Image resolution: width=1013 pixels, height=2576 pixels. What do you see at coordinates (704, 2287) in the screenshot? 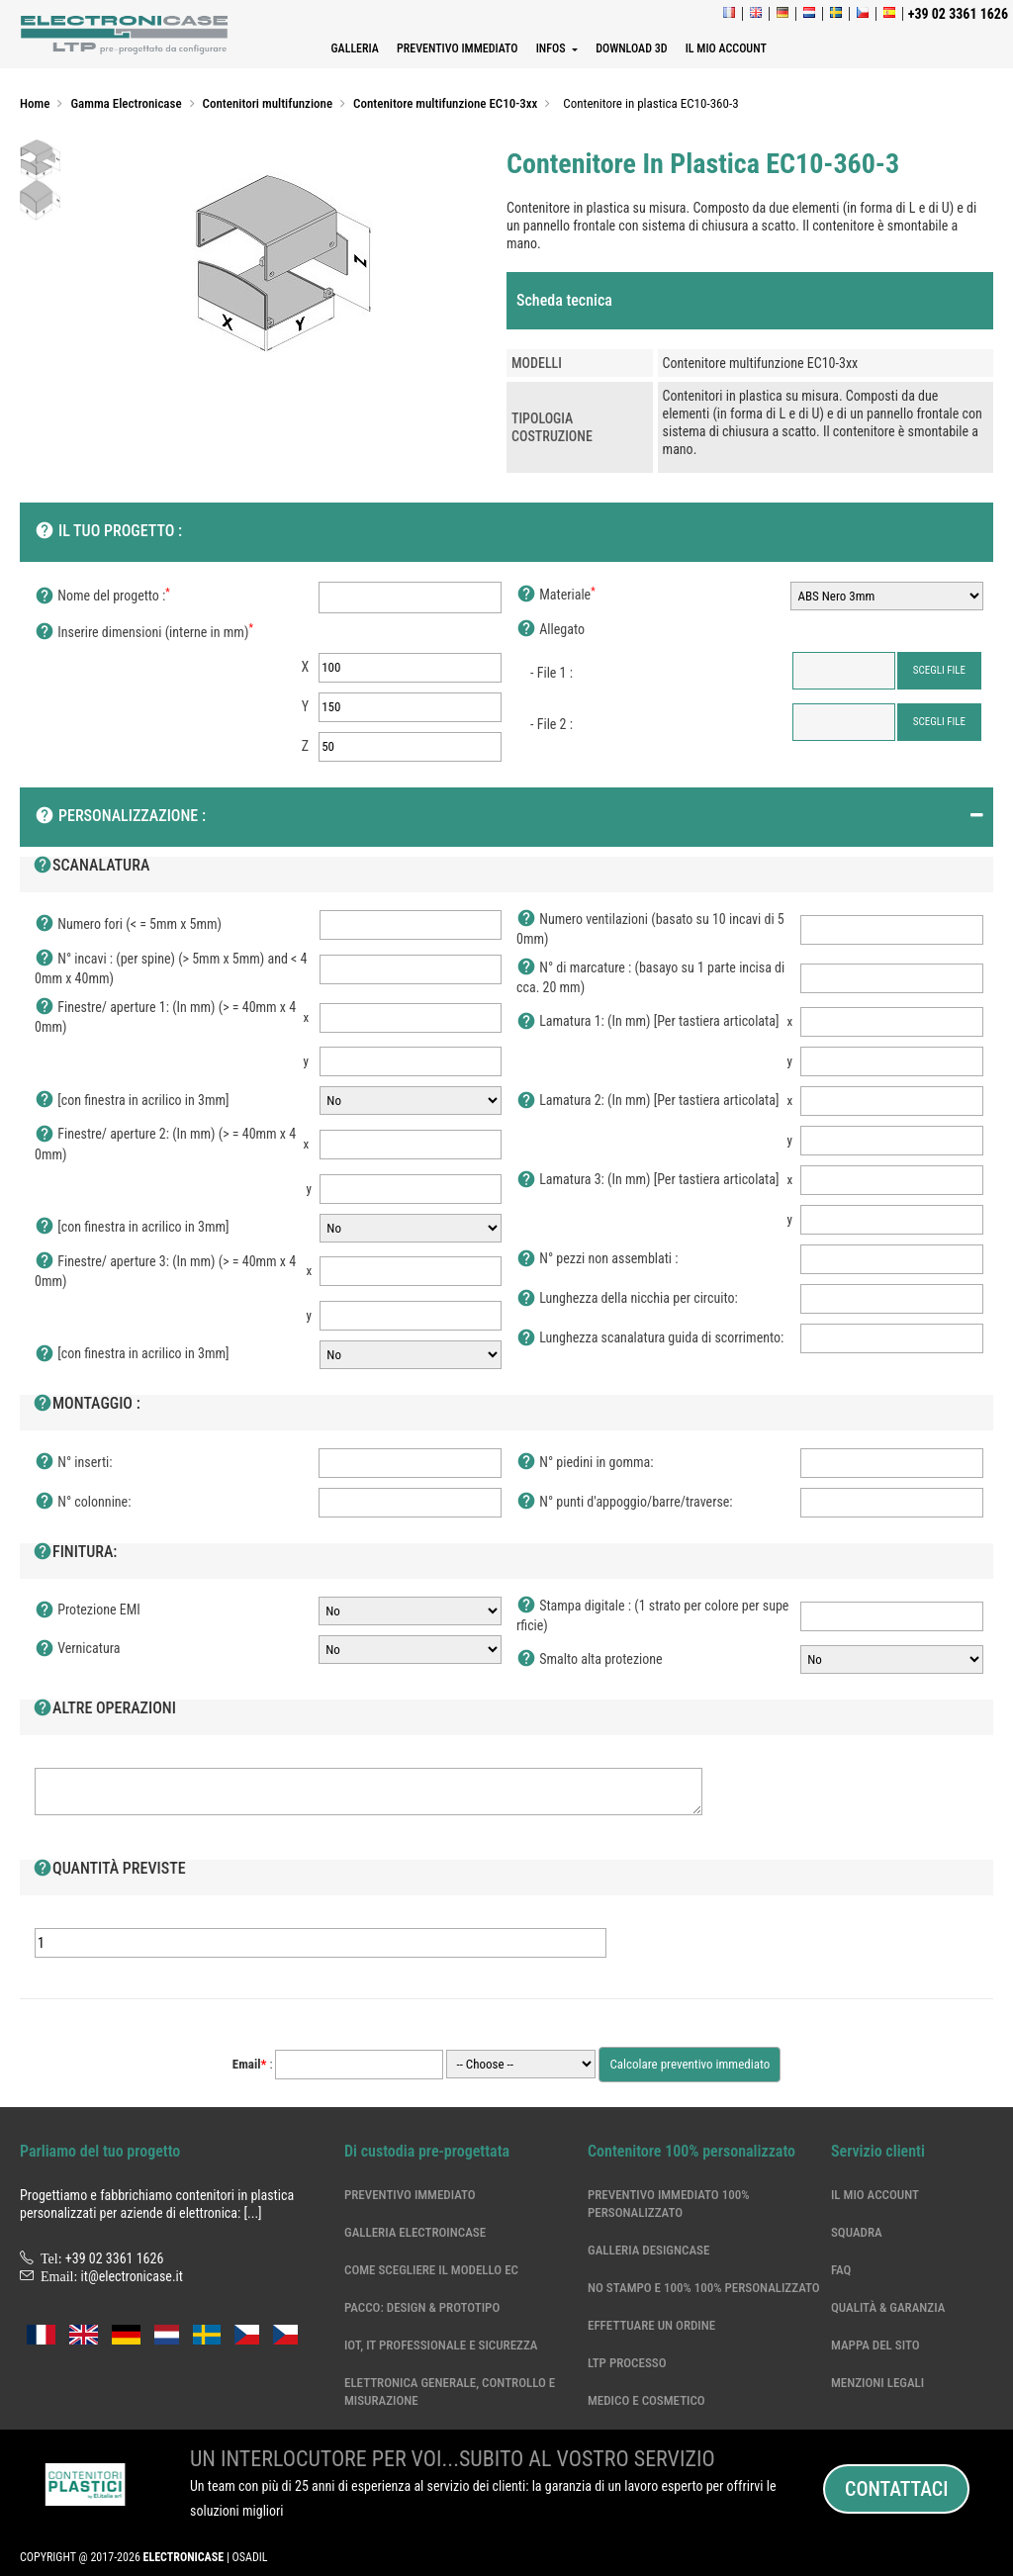
I see `No stampo e 100% 100% personalizzato` at bounding box center [704, 2287].